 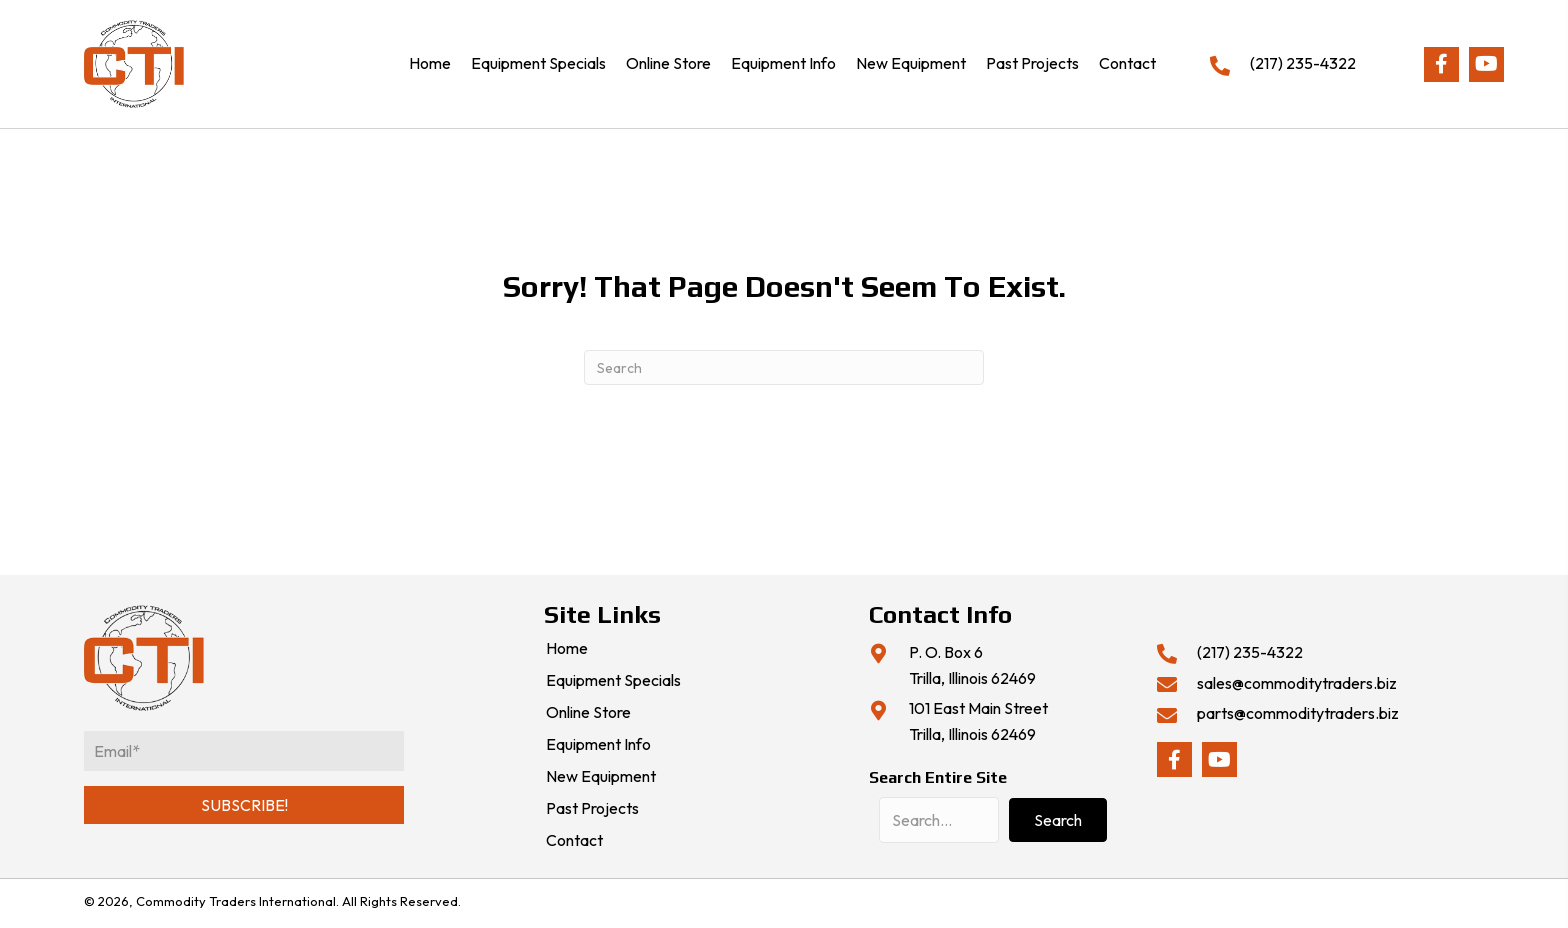 What do you see at coordinates (592, 809) in the screenshot?
I see `Past Projects` at bounding box center [592, 809].